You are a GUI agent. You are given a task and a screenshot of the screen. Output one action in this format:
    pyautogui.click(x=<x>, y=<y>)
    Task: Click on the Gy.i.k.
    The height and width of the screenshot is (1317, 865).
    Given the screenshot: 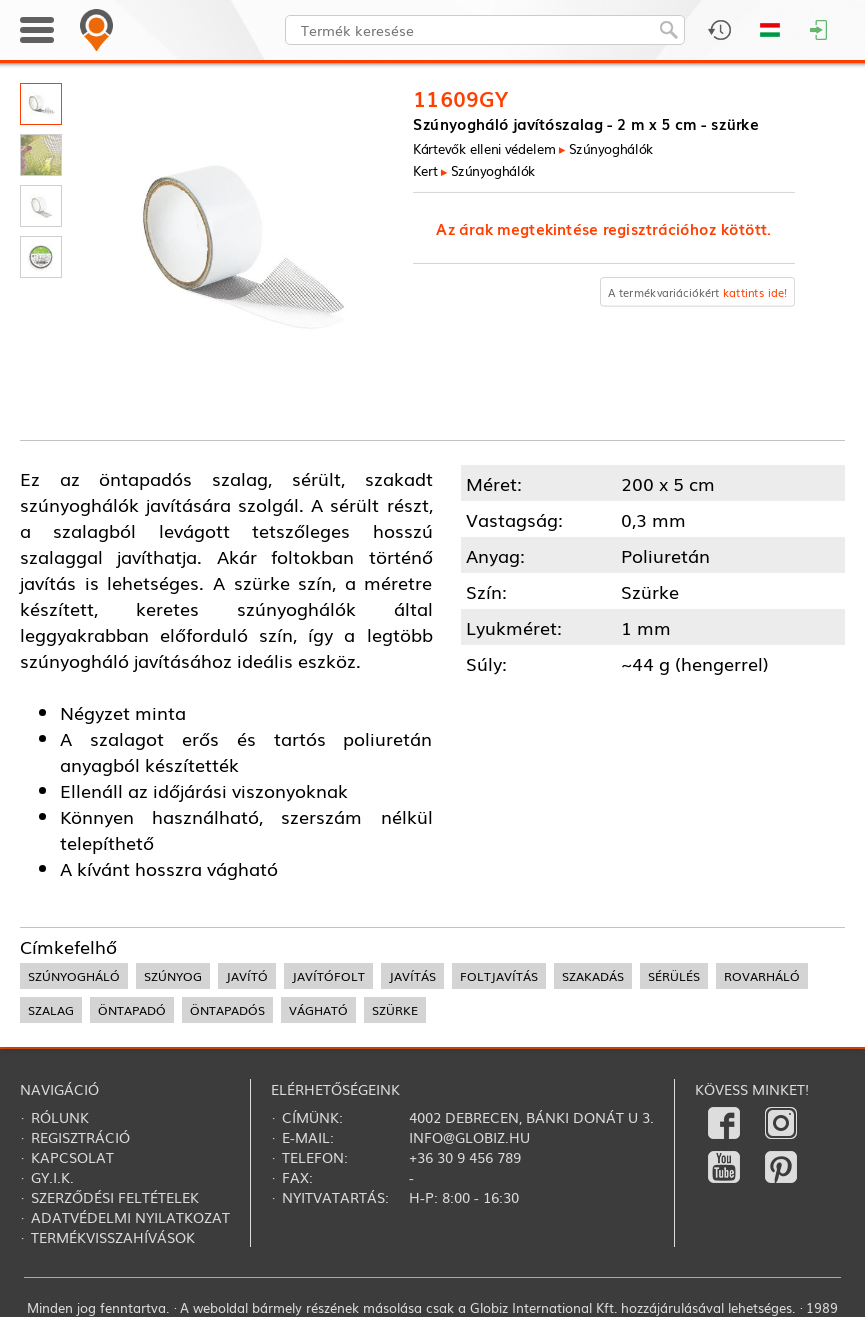 What is the action you would take?
    pyautogui.click(x=52, y=1177)
    